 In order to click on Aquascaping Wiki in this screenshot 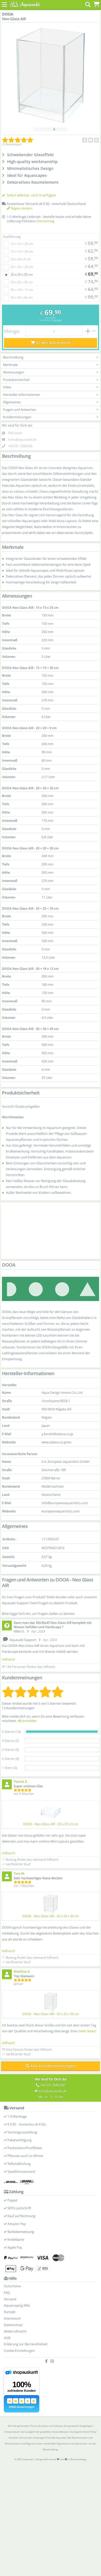, I will do `click(17, 2305)`.